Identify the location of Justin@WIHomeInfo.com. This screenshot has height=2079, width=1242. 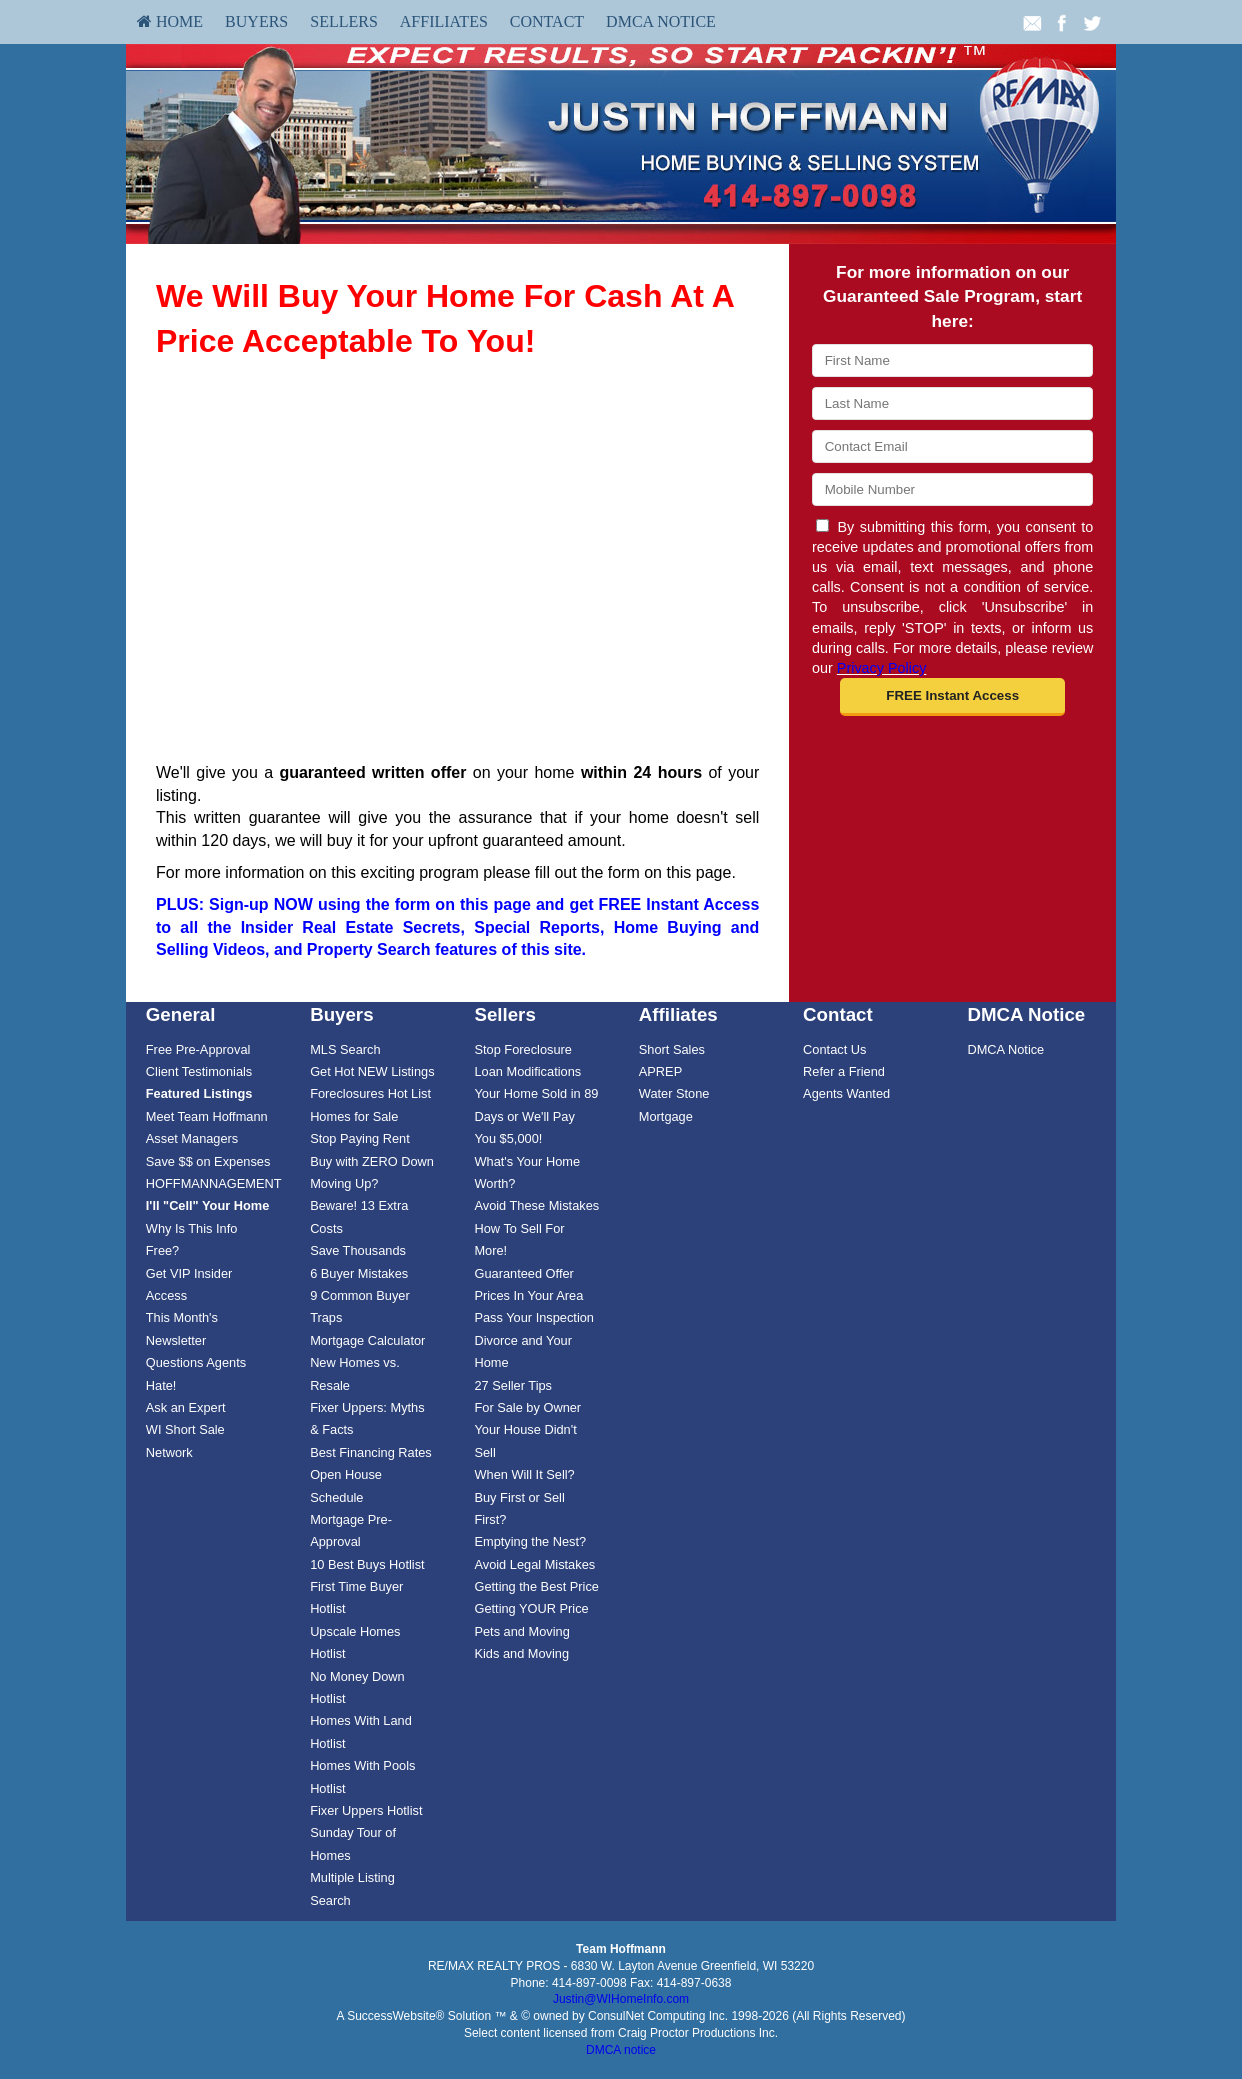
(621, 1999).